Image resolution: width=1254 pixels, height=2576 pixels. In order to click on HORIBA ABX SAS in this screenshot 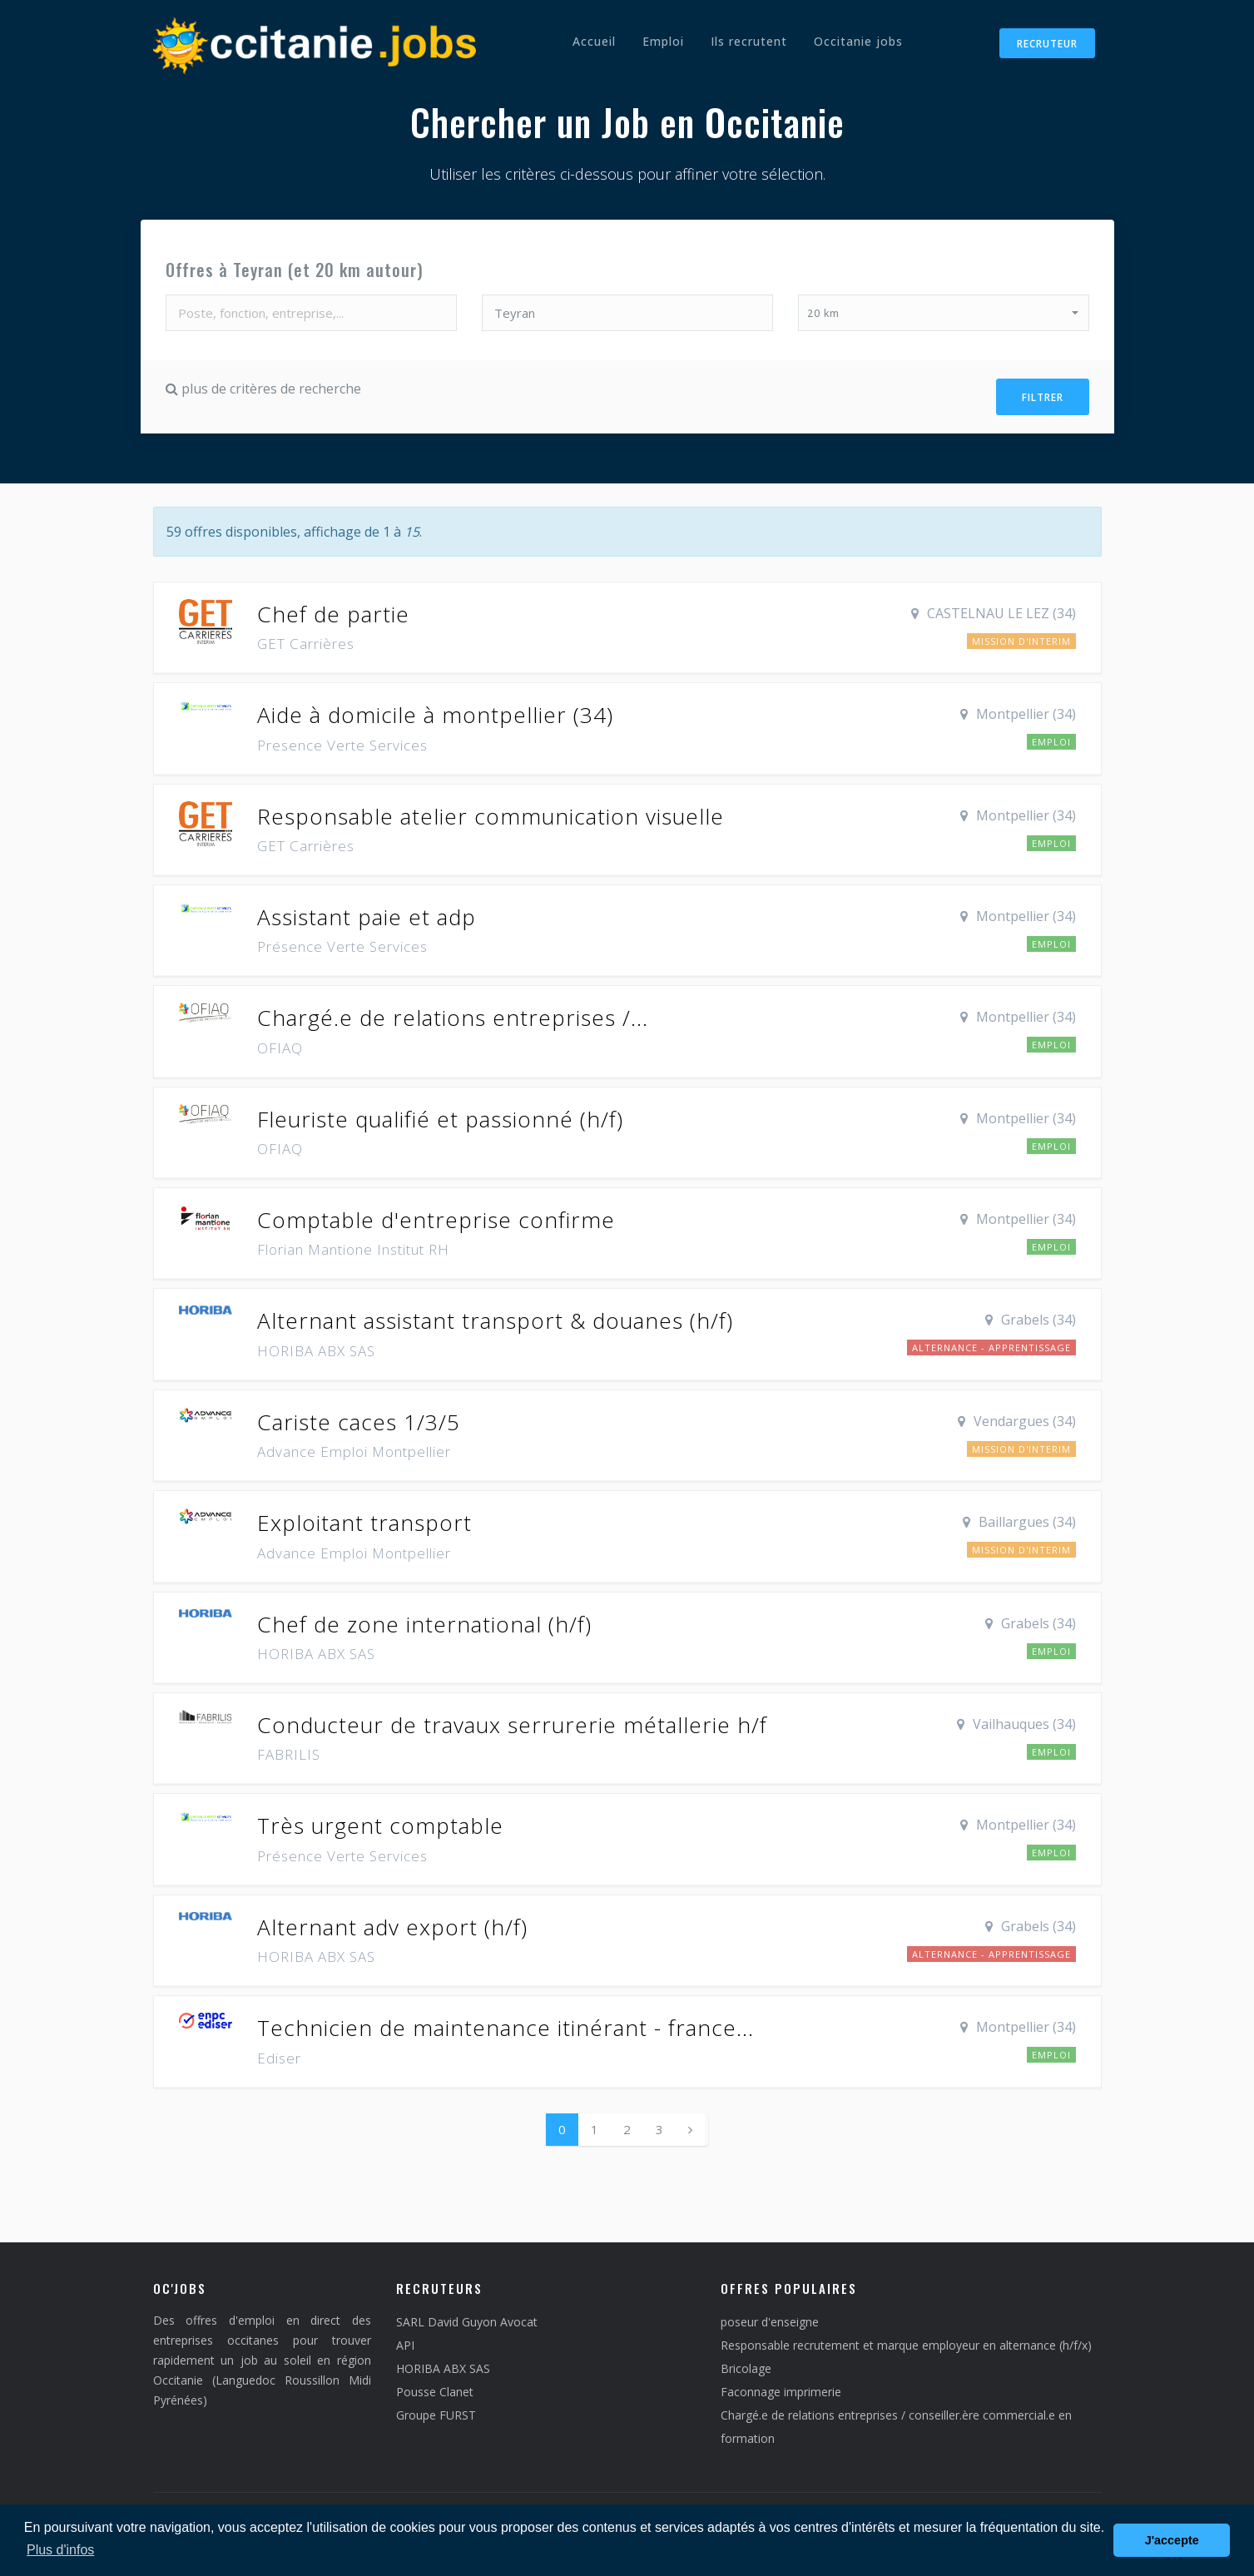, I will do `click(443, 2365)`.